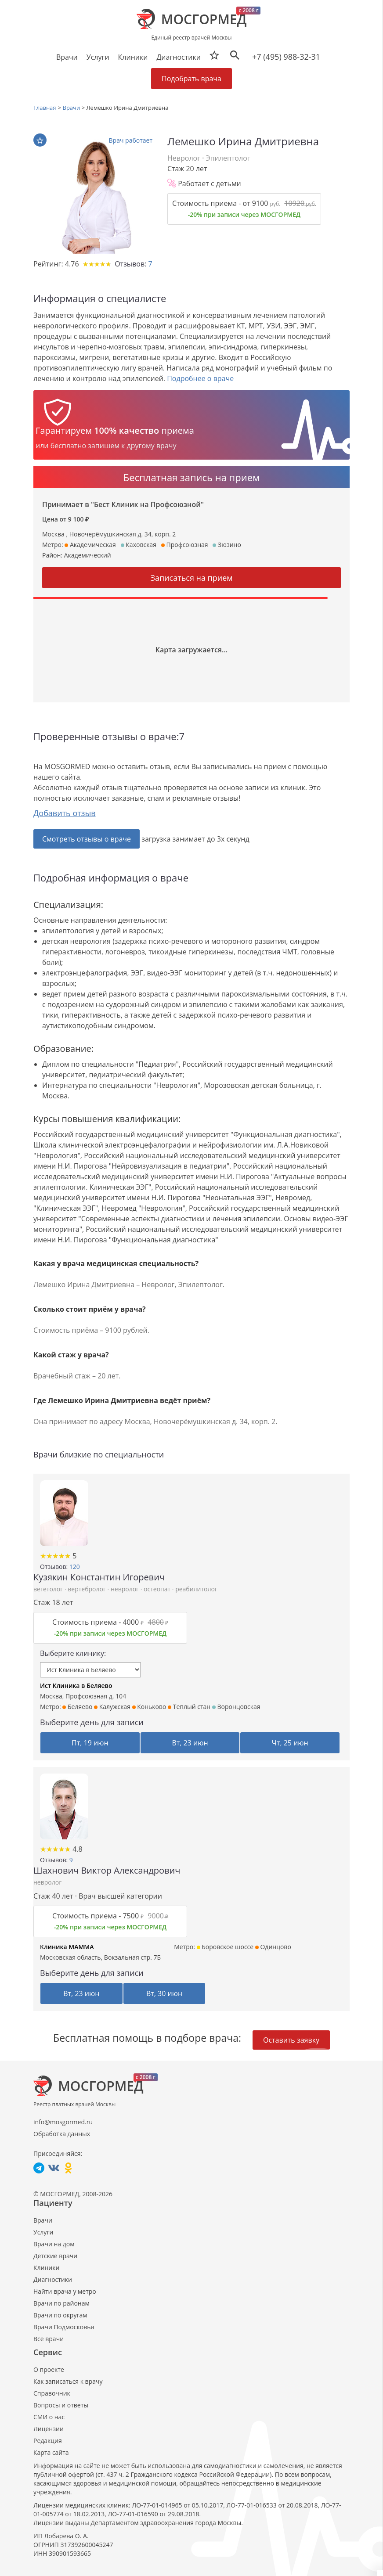 This screenshot has height=2576, width=383. I want to click on Невролог, so click(183, 158).